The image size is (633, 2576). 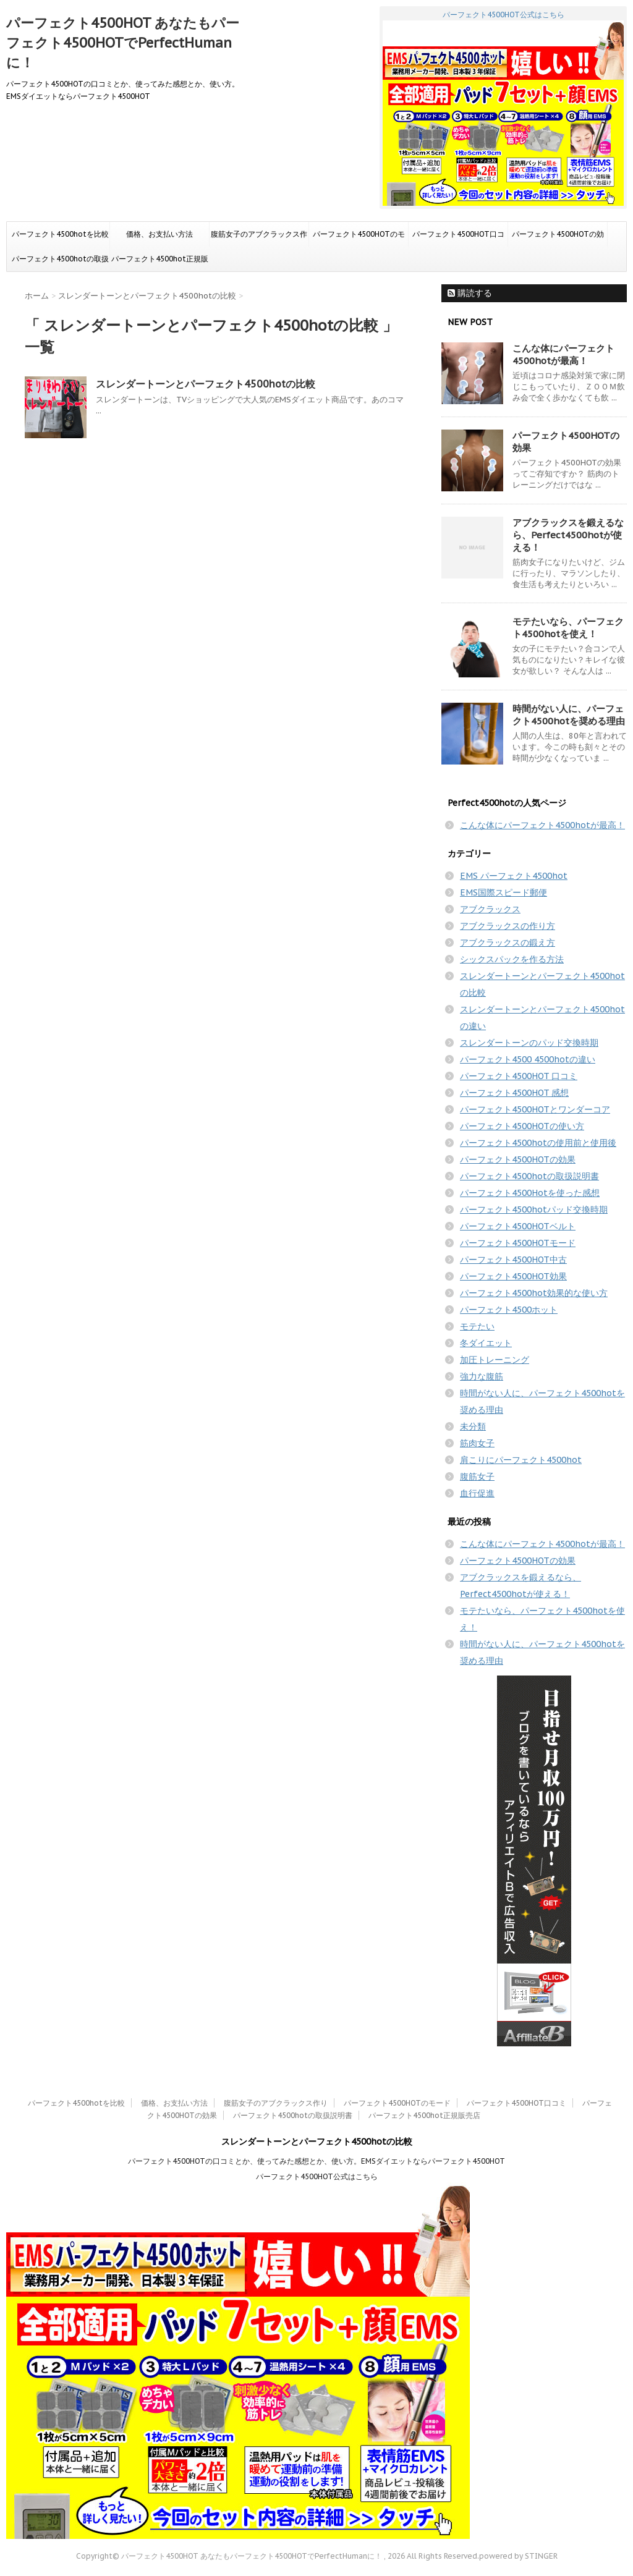 What do you see at coordinates (507, 942) in the screenshot?
I see `アブクラックスの鍛え方` at bounding box center [507, 942].